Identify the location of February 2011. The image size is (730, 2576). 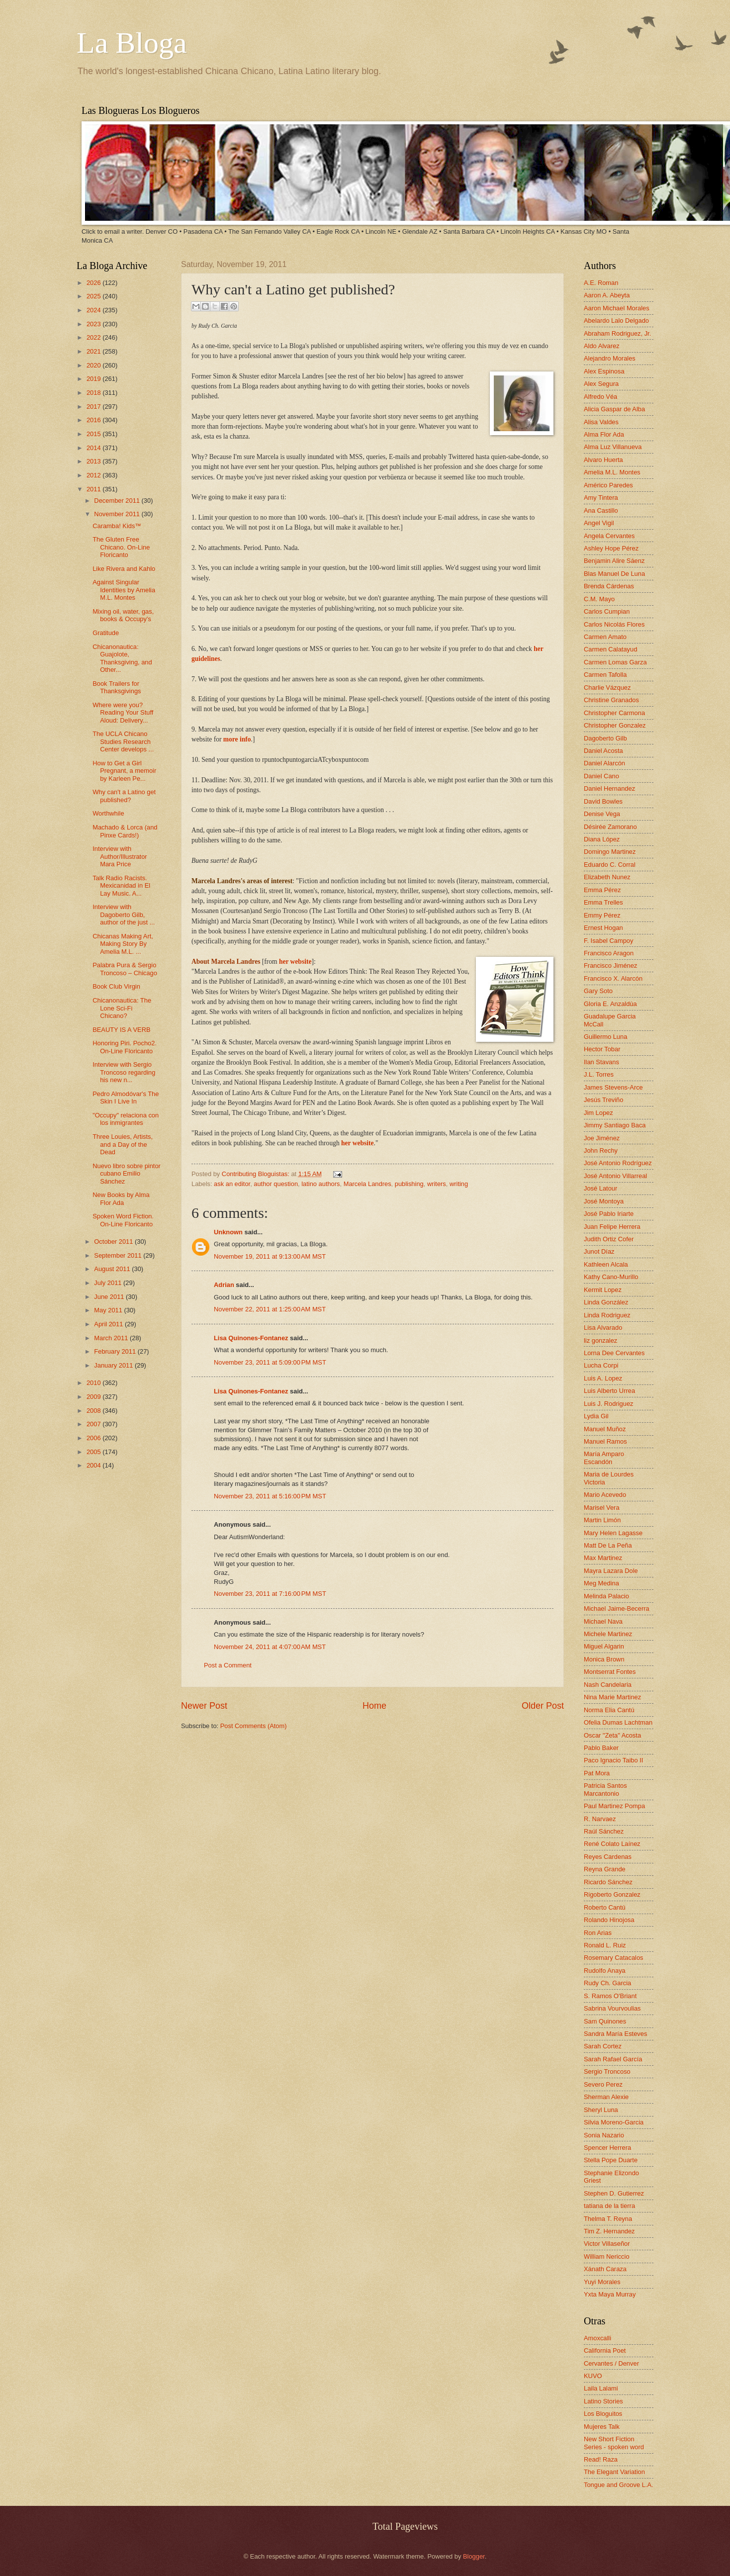
(115, 1351).